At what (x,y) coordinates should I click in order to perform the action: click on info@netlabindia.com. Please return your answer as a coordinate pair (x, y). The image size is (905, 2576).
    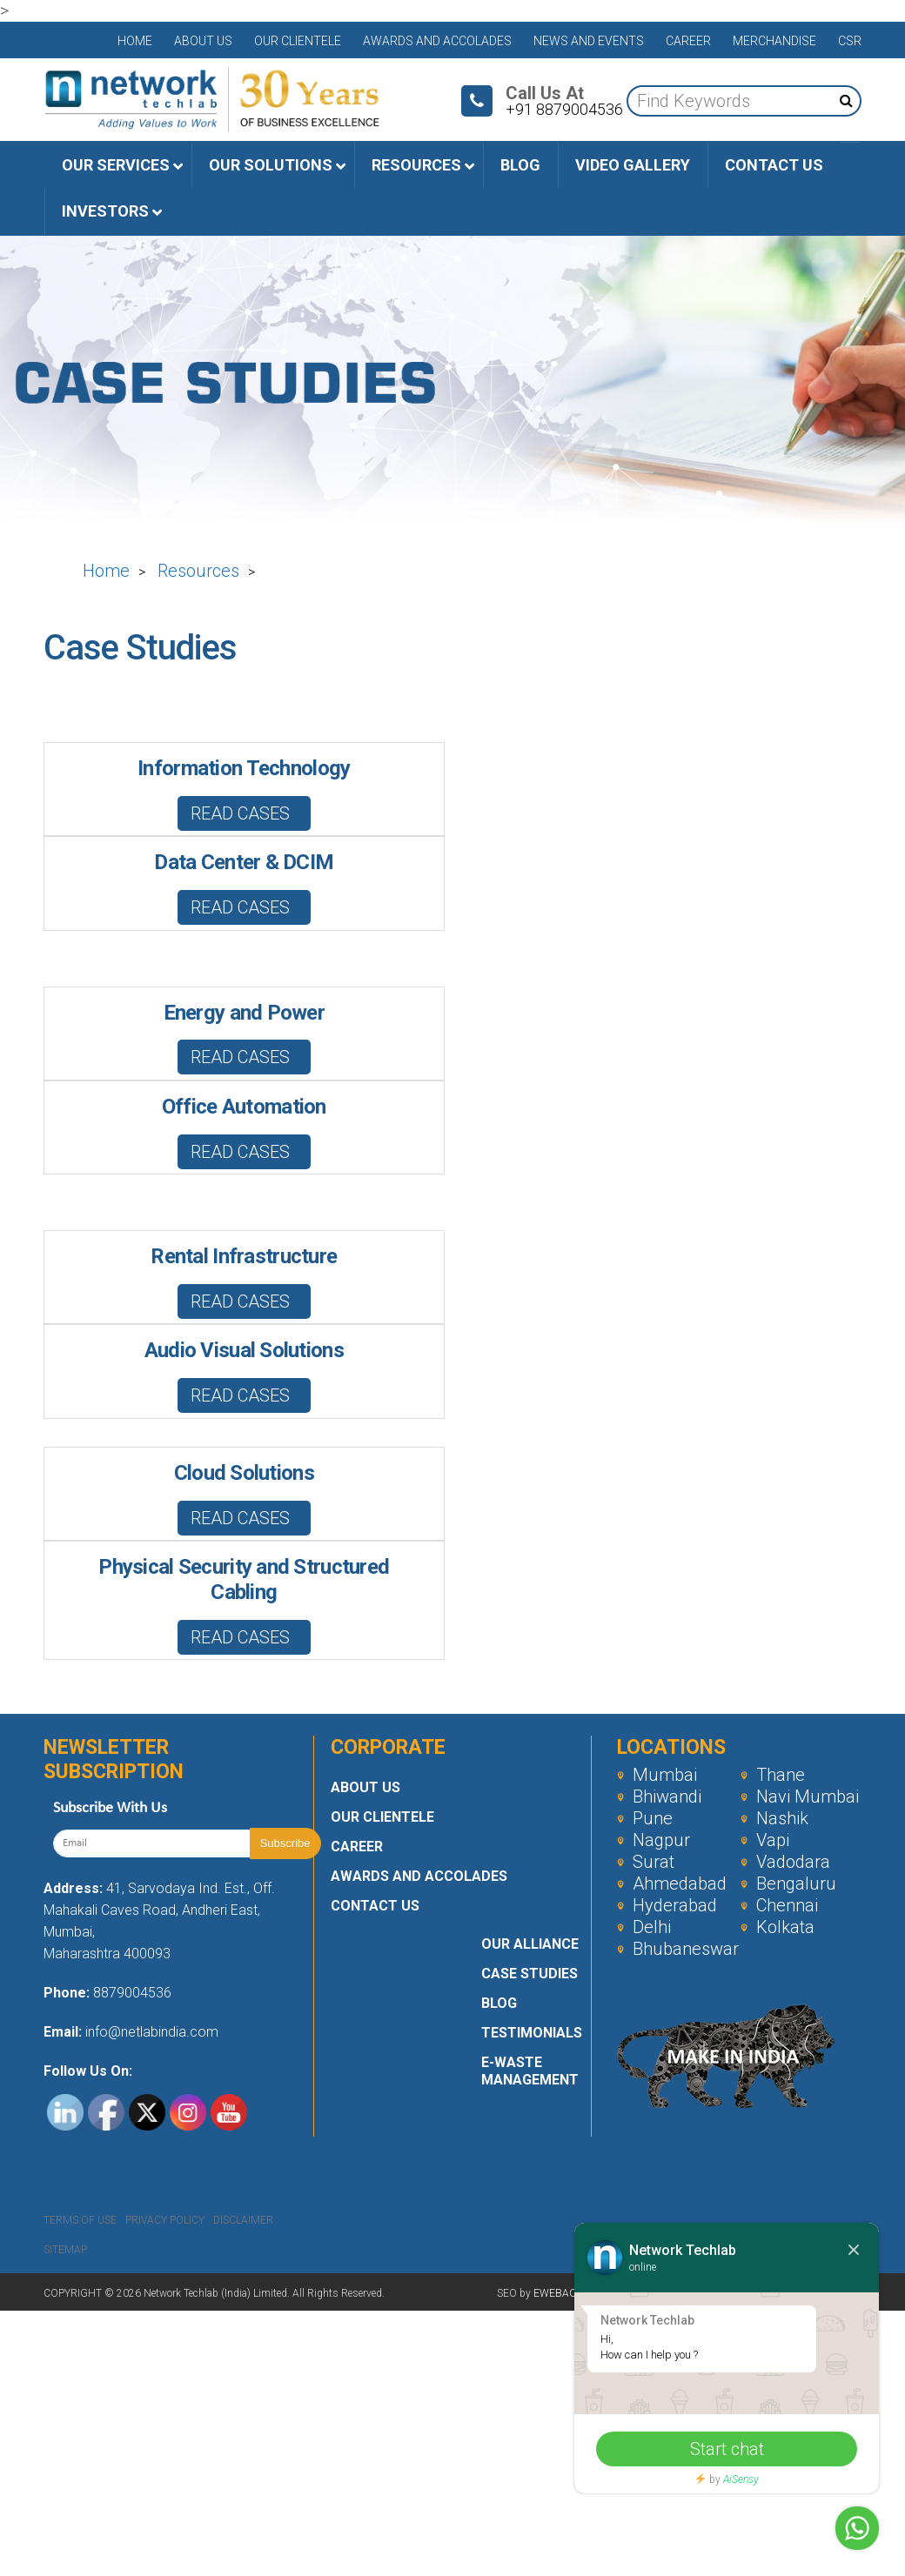
    Looking at the image, I should click on (150, 2032).